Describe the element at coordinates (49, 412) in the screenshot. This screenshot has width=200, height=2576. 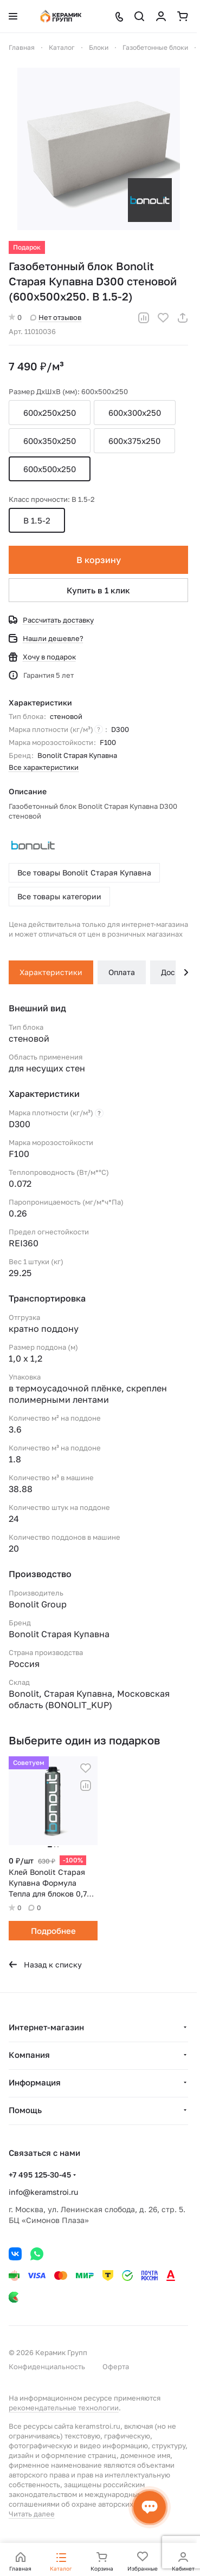
I see `600x250x250` at that location.